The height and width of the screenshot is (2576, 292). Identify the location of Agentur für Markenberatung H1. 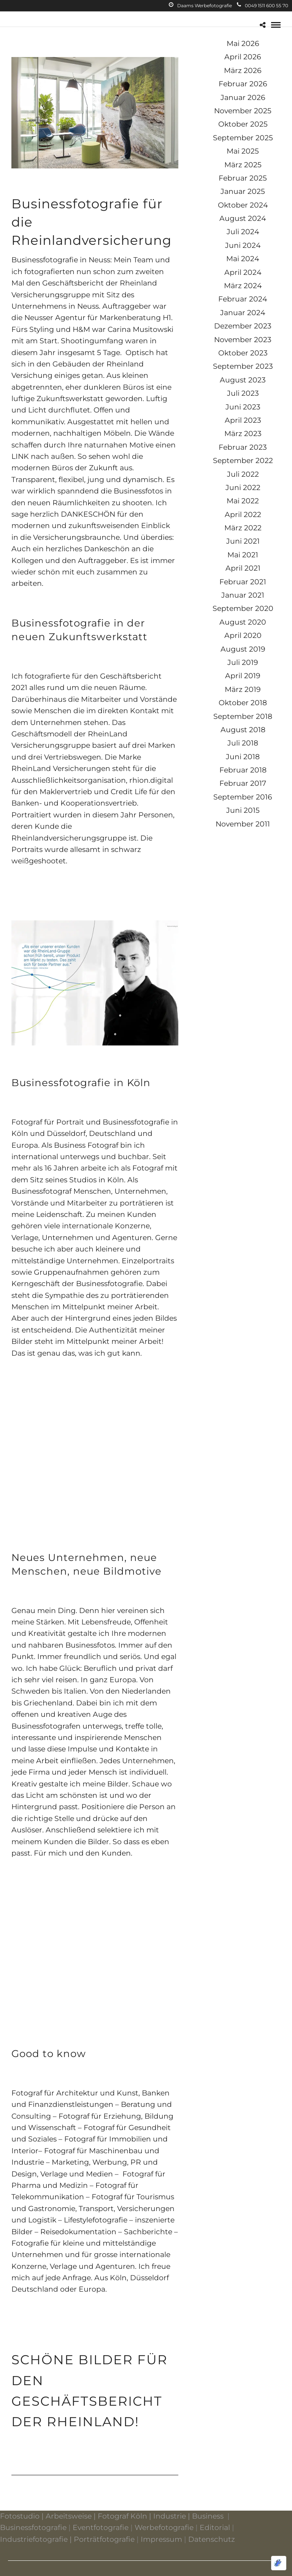
(113, 317).